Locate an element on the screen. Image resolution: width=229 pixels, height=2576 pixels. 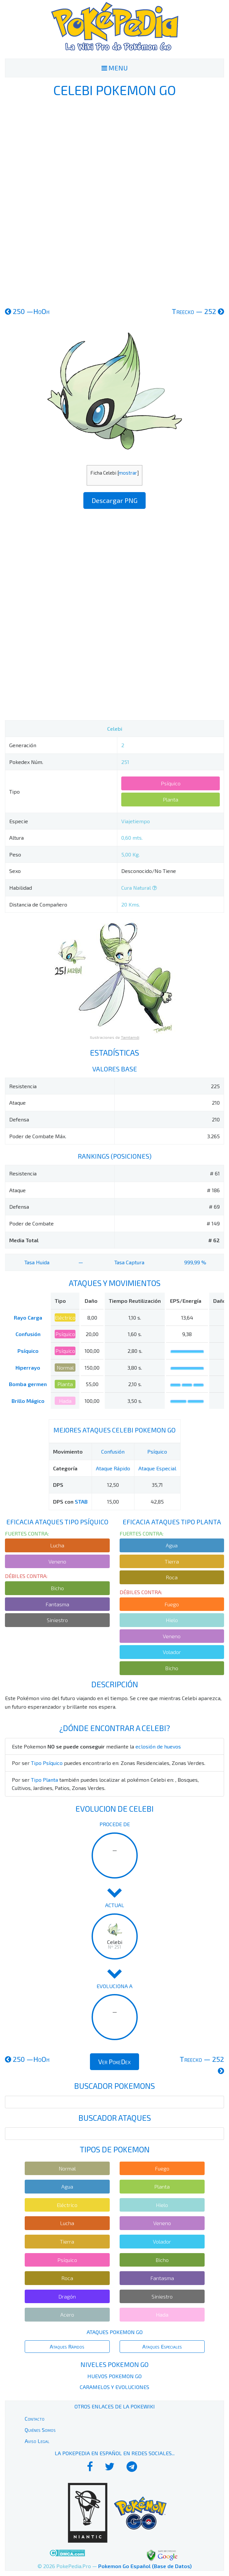
Bicho is located at coordinates (57, 1588).